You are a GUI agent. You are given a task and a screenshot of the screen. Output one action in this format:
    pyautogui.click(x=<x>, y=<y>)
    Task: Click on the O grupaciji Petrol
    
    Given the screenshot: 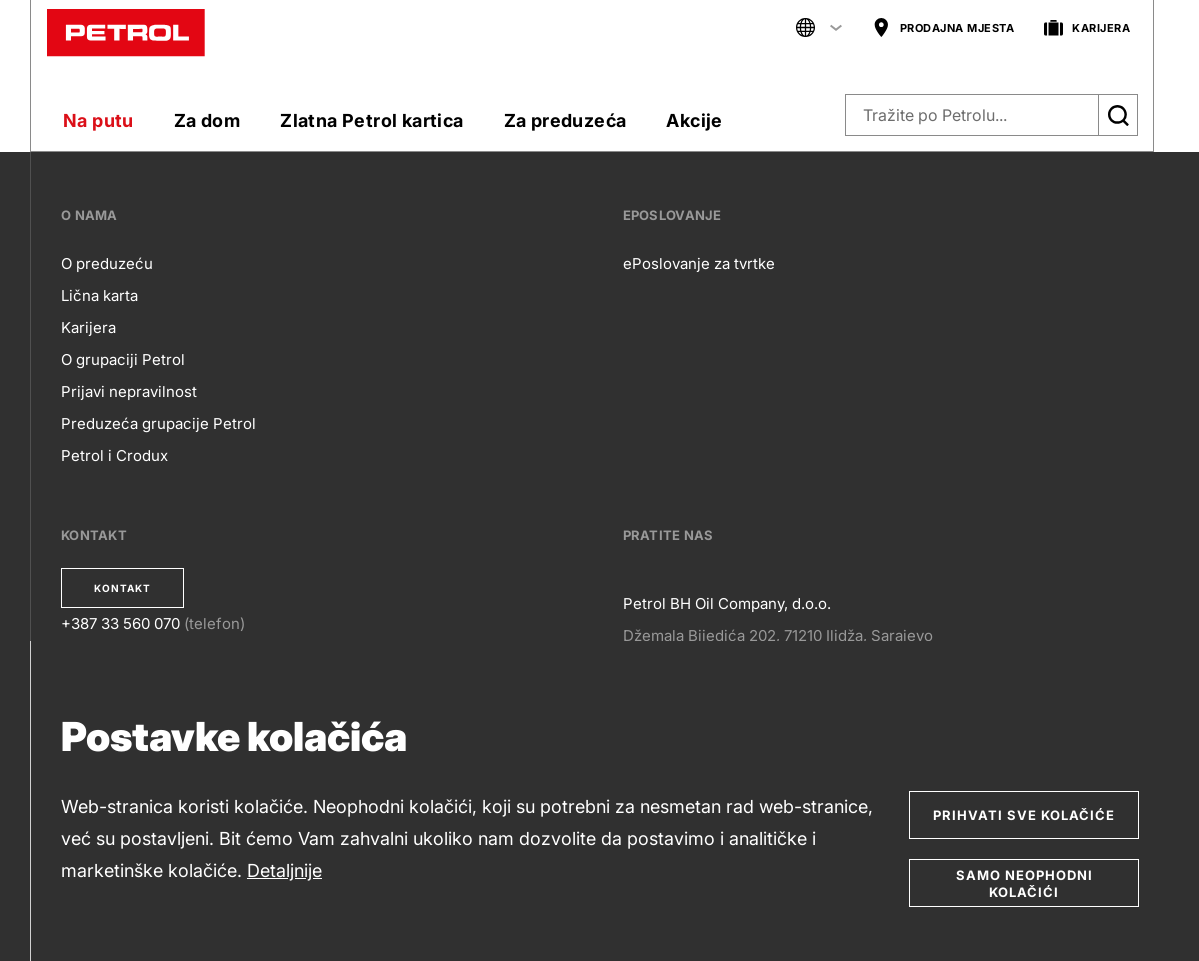 What is the action you would take?
    pyautogui.click(x=123, y=359)
    